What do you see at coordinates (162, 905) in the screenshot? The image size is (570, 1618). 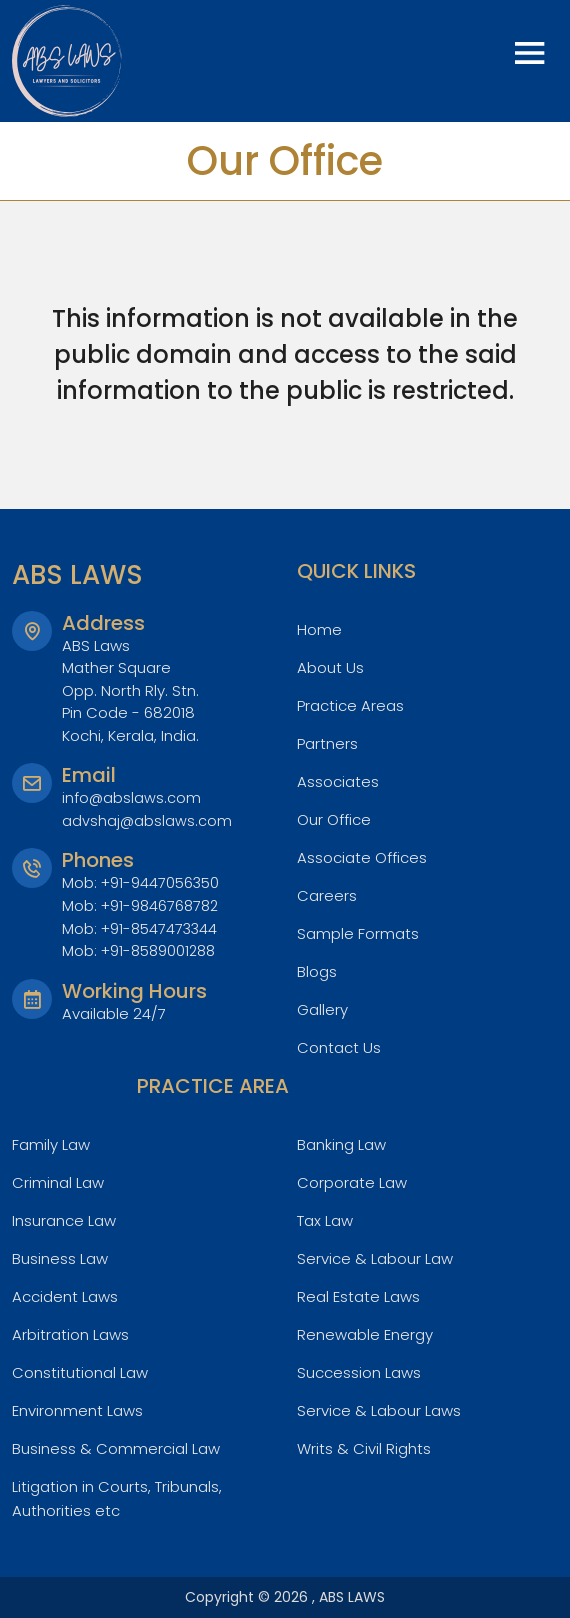 I see `+91-9846768782` at bounding box center [162, 905].